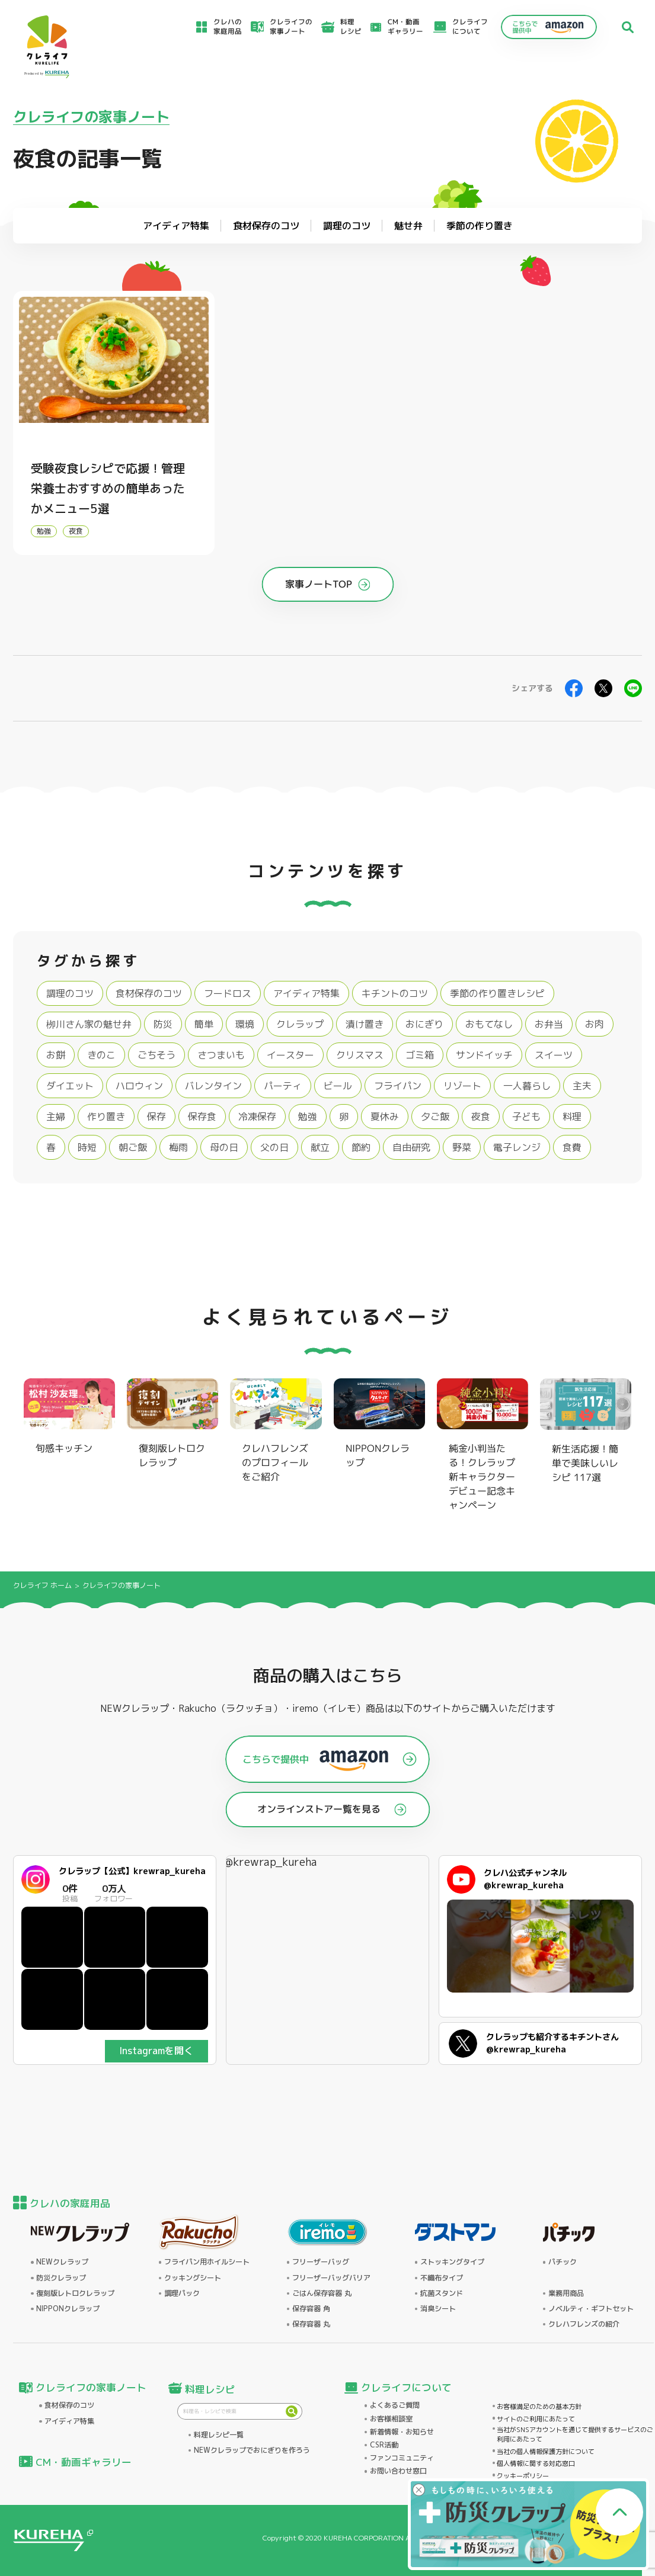 Image resolution: width=655 pixels, height=2576 pixels. Describe the element at coordinates (322, 2293) in the screenshot. I see `ごはん保存容器 丸` at that location.